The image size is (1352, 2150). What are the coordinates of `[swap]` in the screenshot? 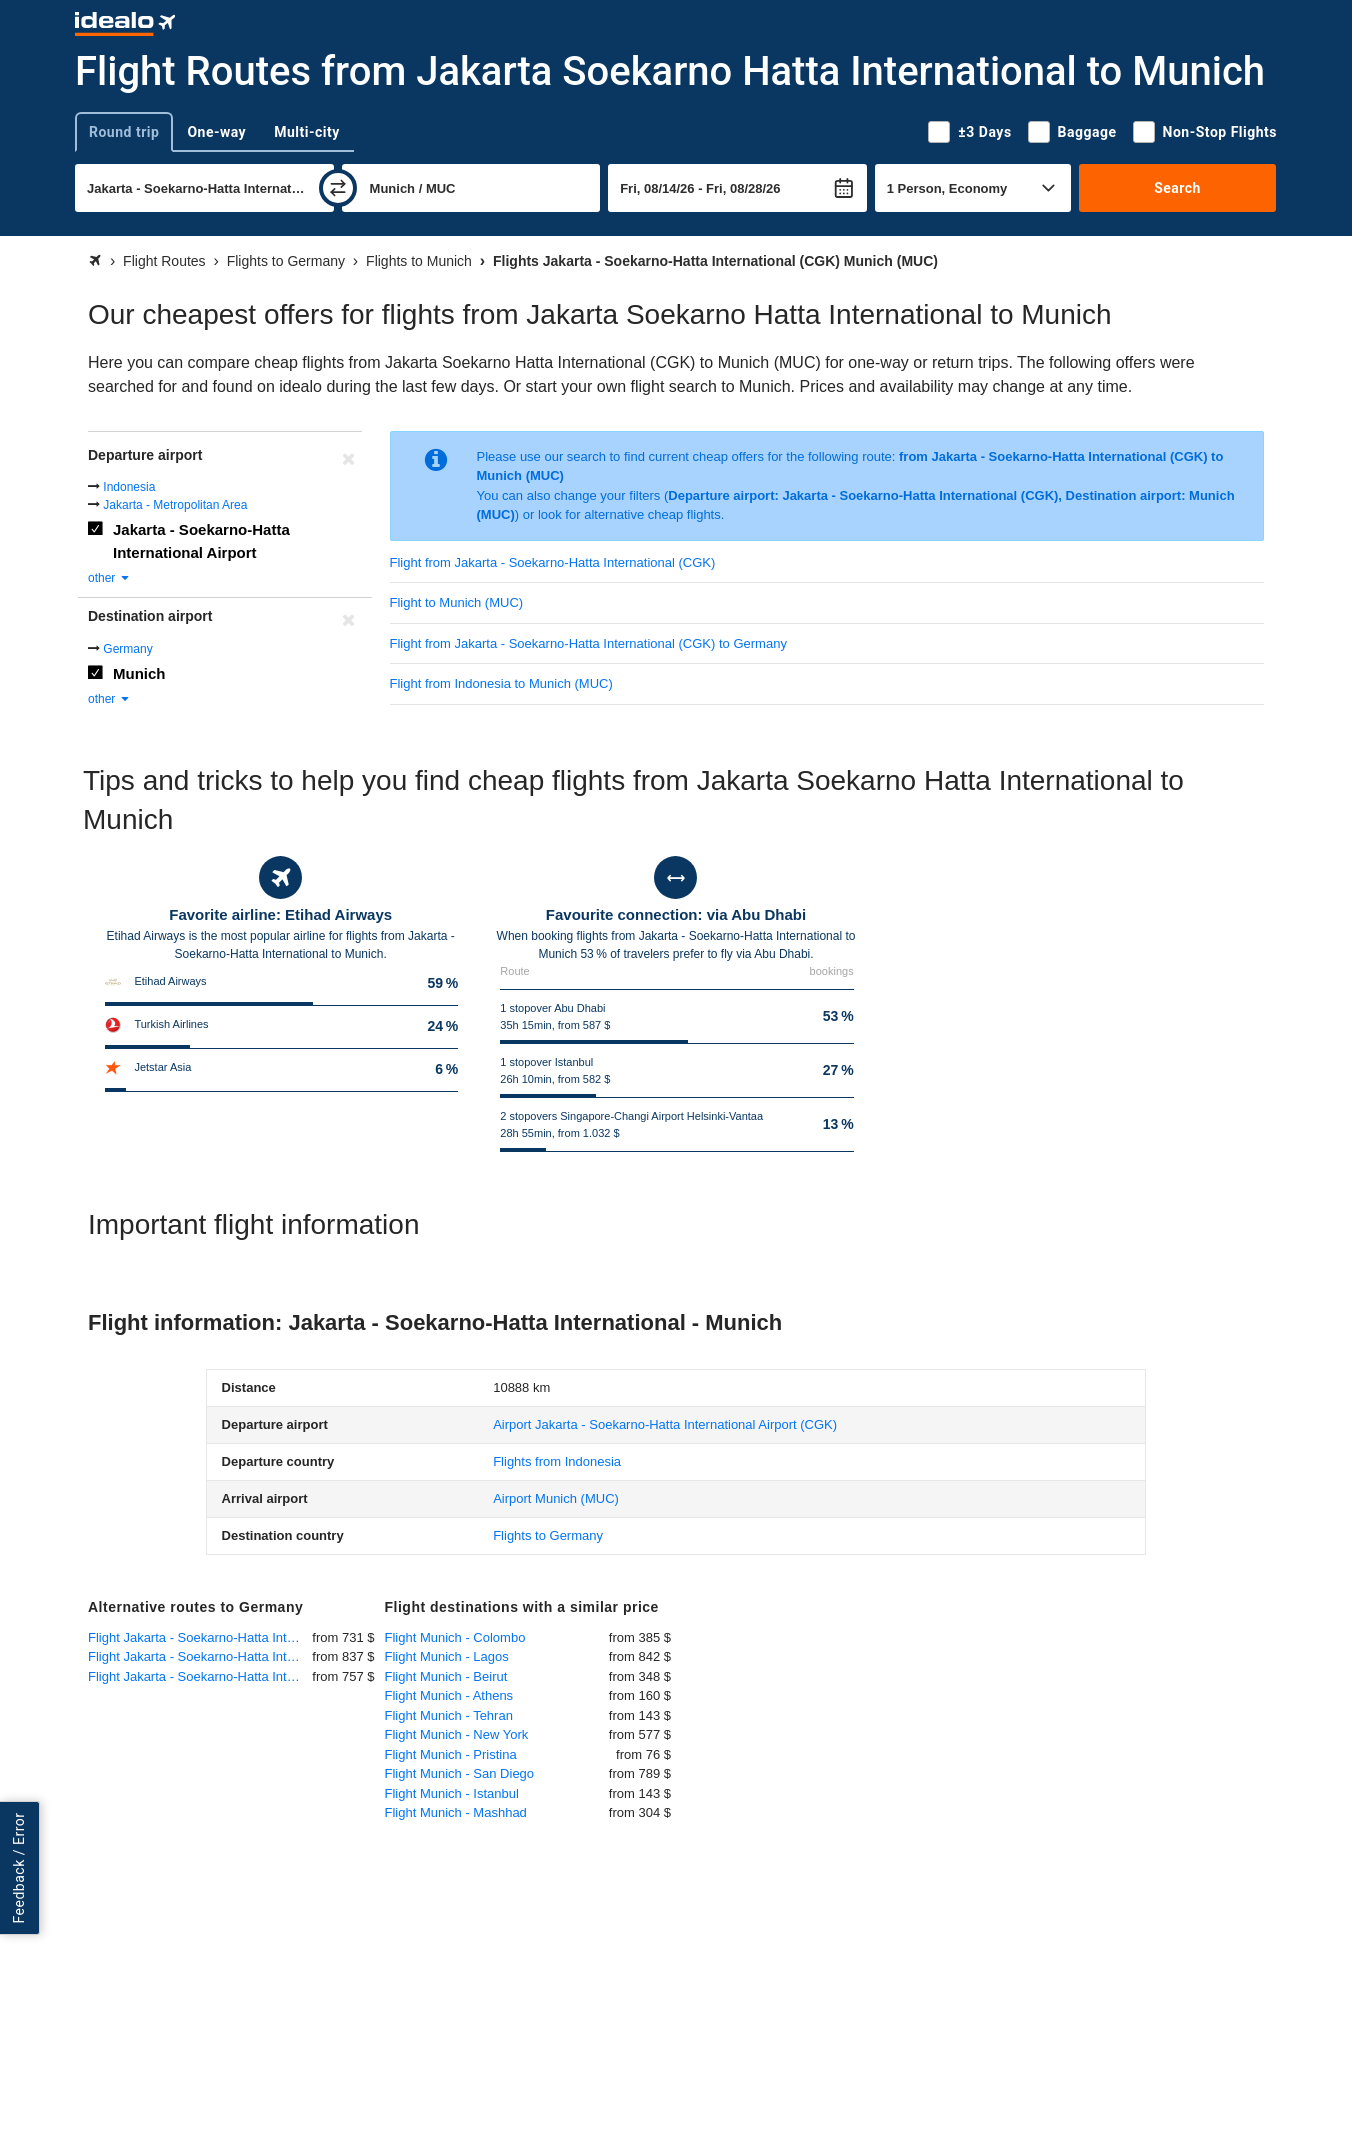 It's located at (338, 188).